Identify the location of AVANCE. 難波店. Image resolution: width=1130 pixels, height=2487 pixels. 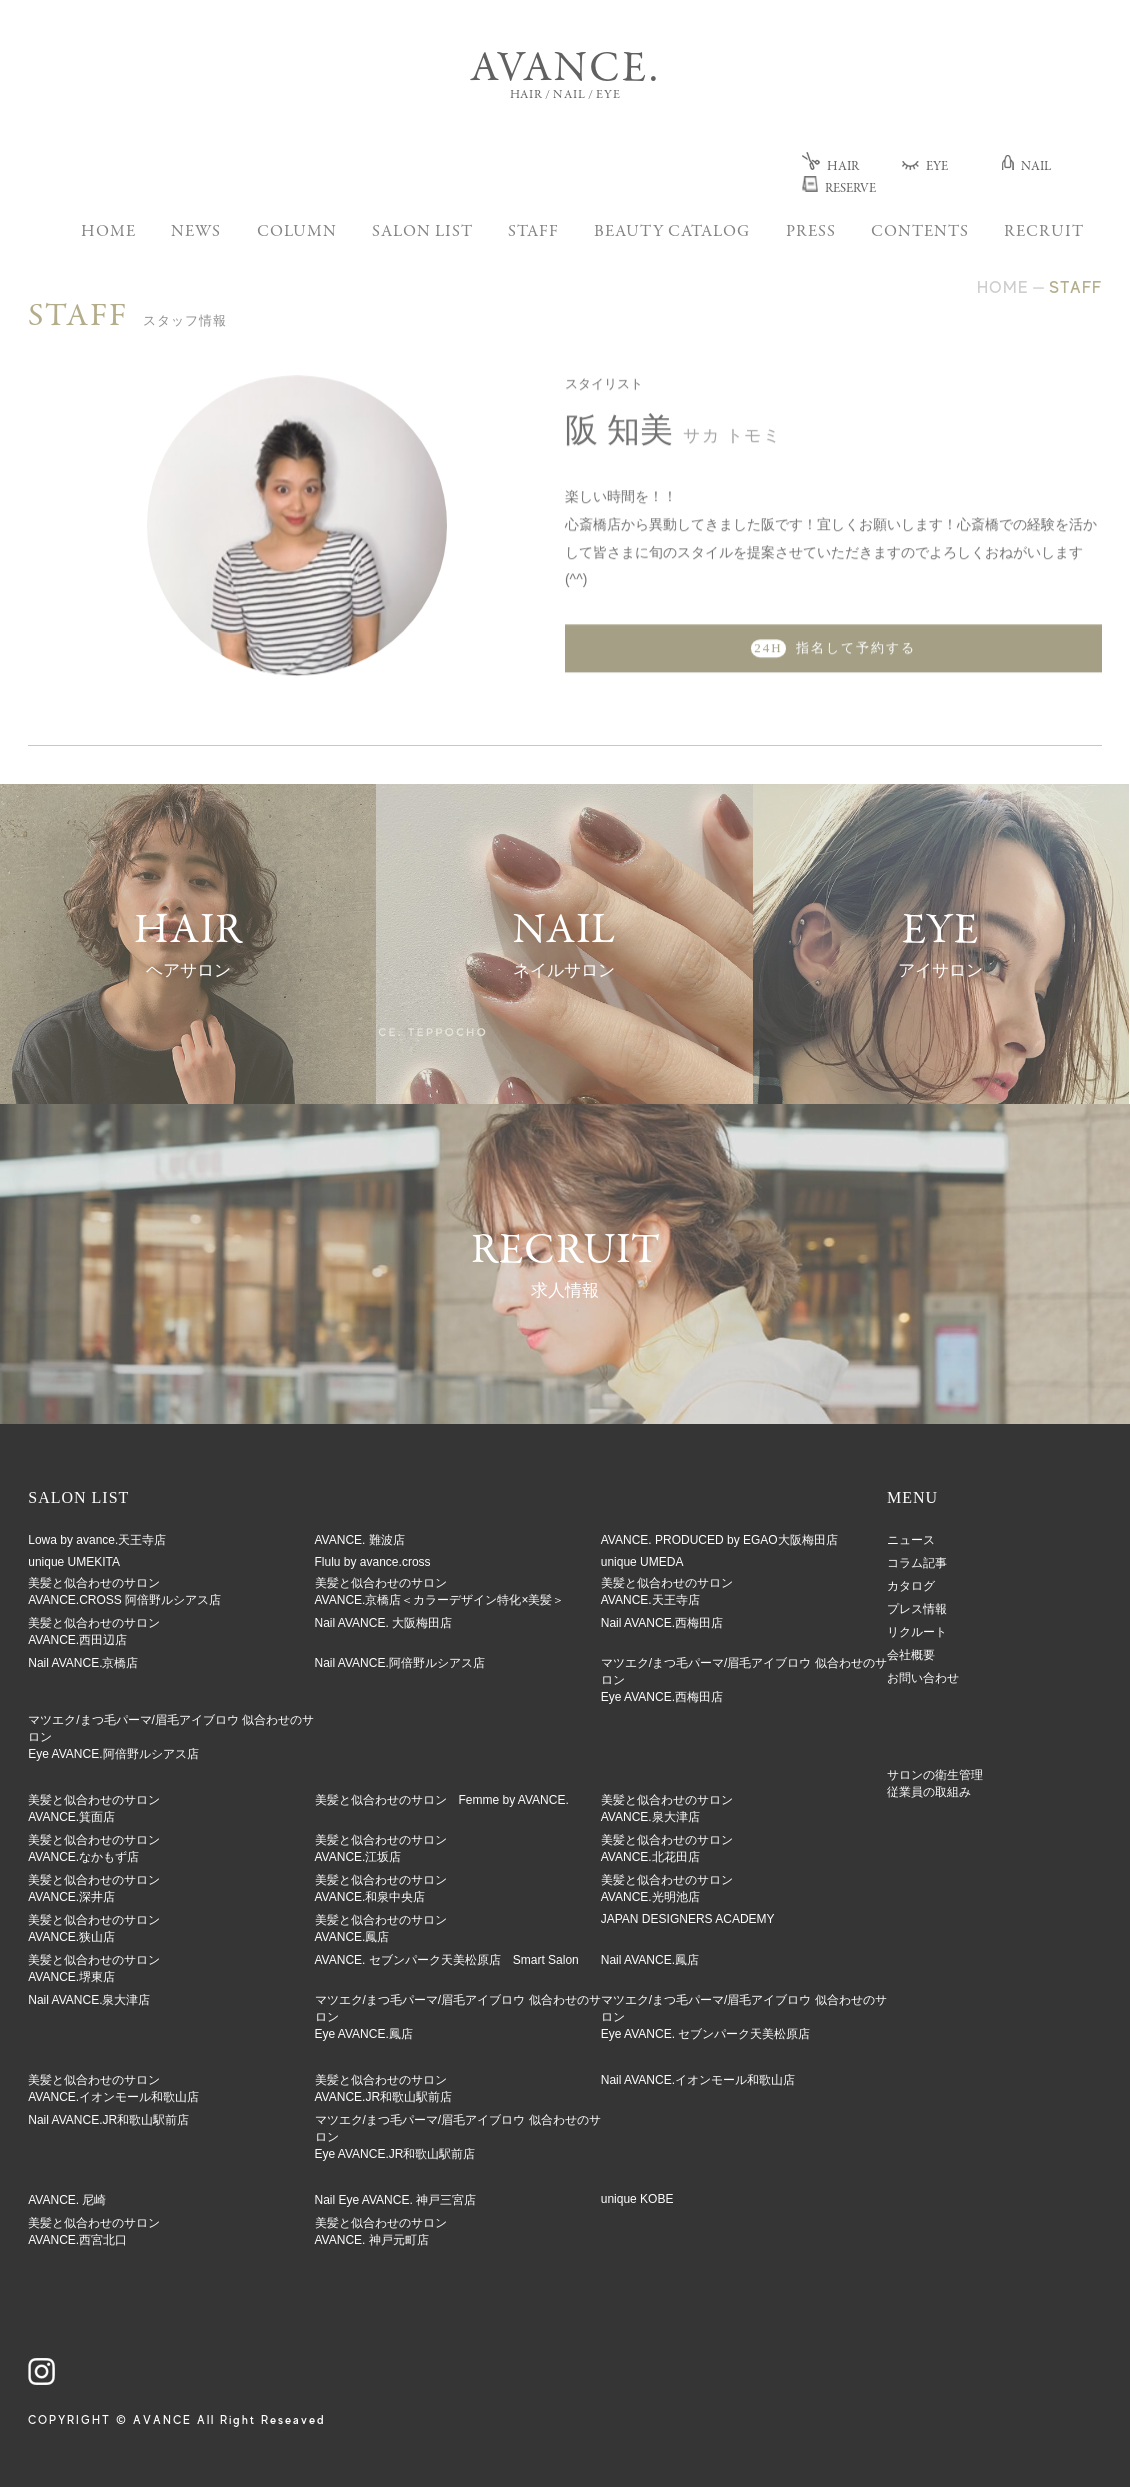
(360, 1540).